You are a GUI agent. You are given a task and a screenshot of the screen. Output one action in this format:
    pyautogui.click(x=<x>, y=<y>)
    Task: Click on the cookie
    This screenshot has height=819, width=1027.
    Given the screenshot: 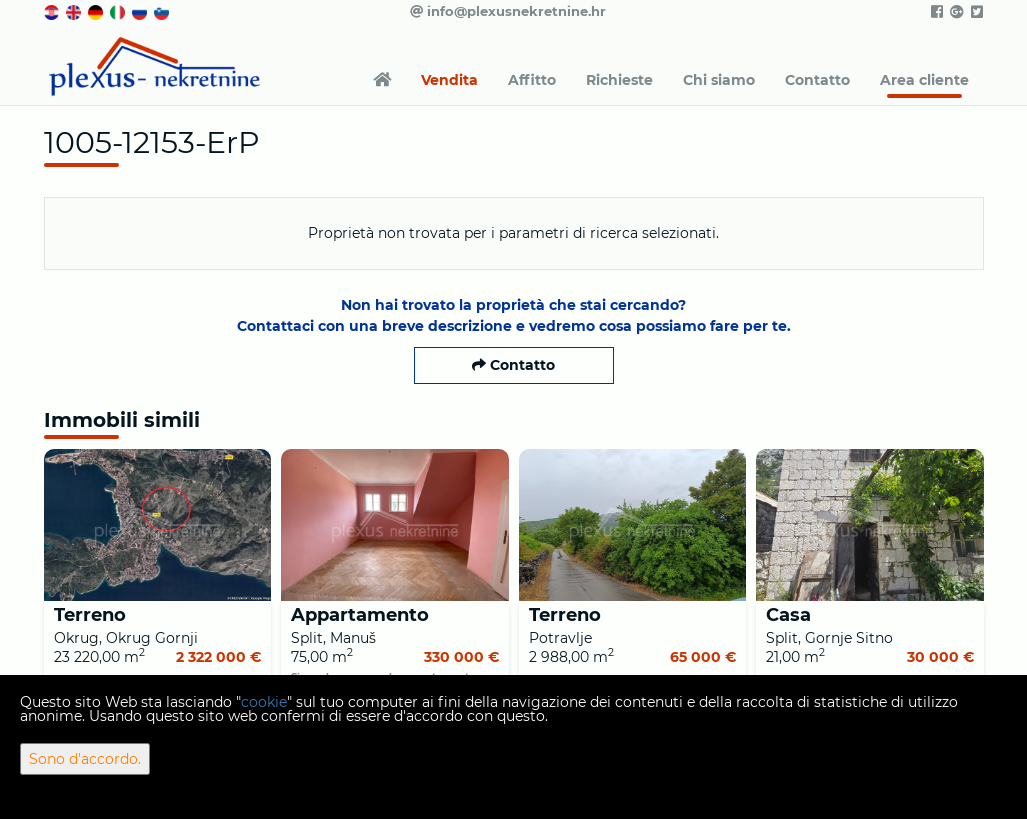 What is the action you would take?
    pyautogui.click(x=264, y=702)
    